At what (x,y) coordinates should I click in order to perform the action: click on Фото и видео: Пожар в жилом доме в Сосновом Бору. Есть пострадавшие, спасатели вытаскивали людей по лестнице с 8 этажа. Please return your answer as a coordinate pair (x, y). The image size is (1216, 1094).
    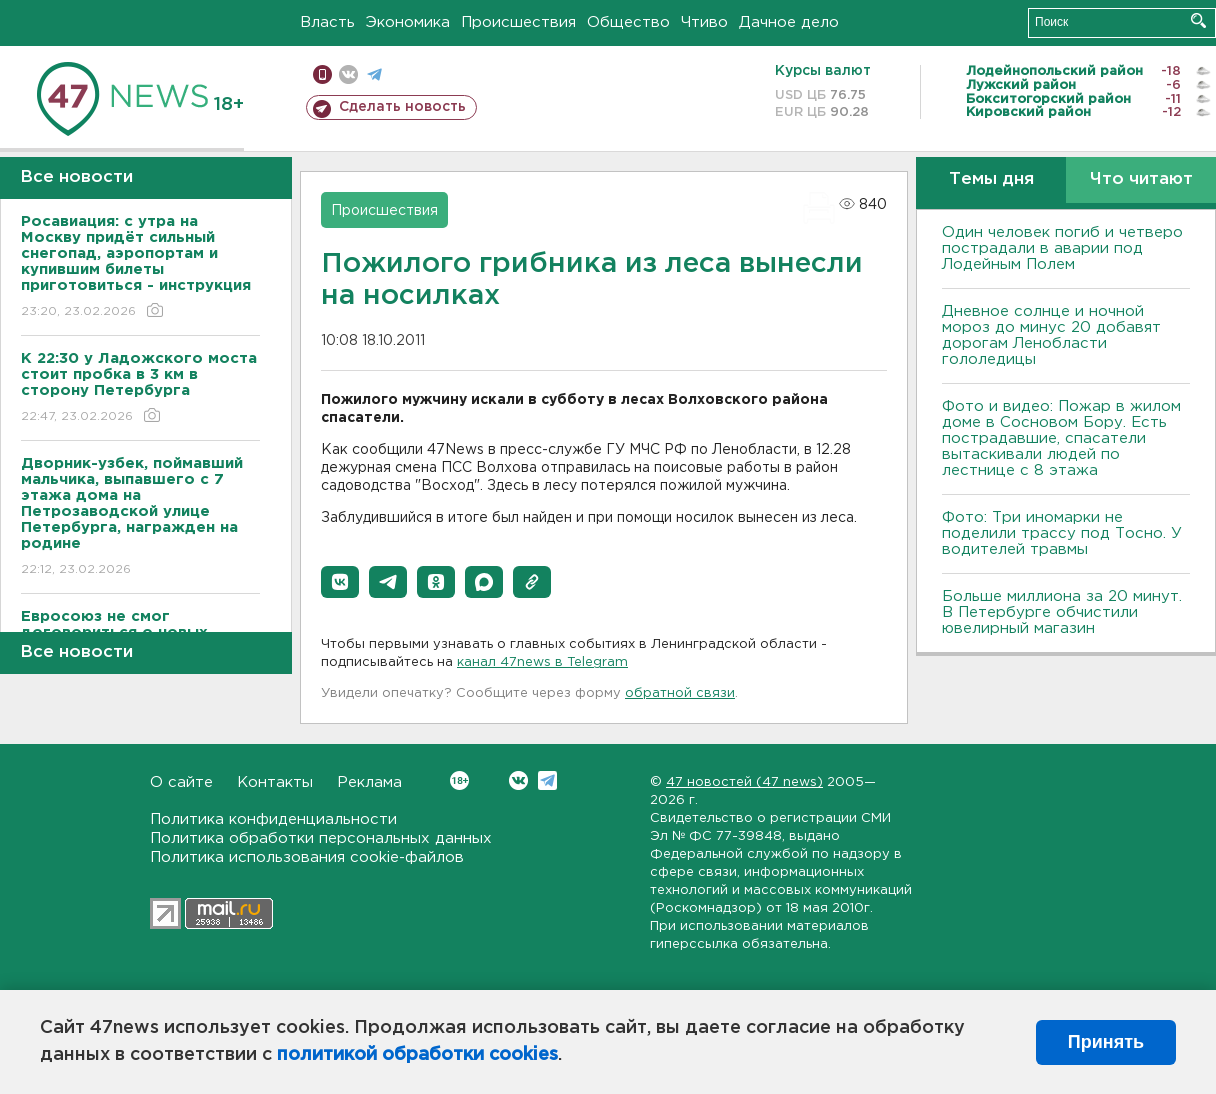
    Looking at the image, I should click on (1061, 438).